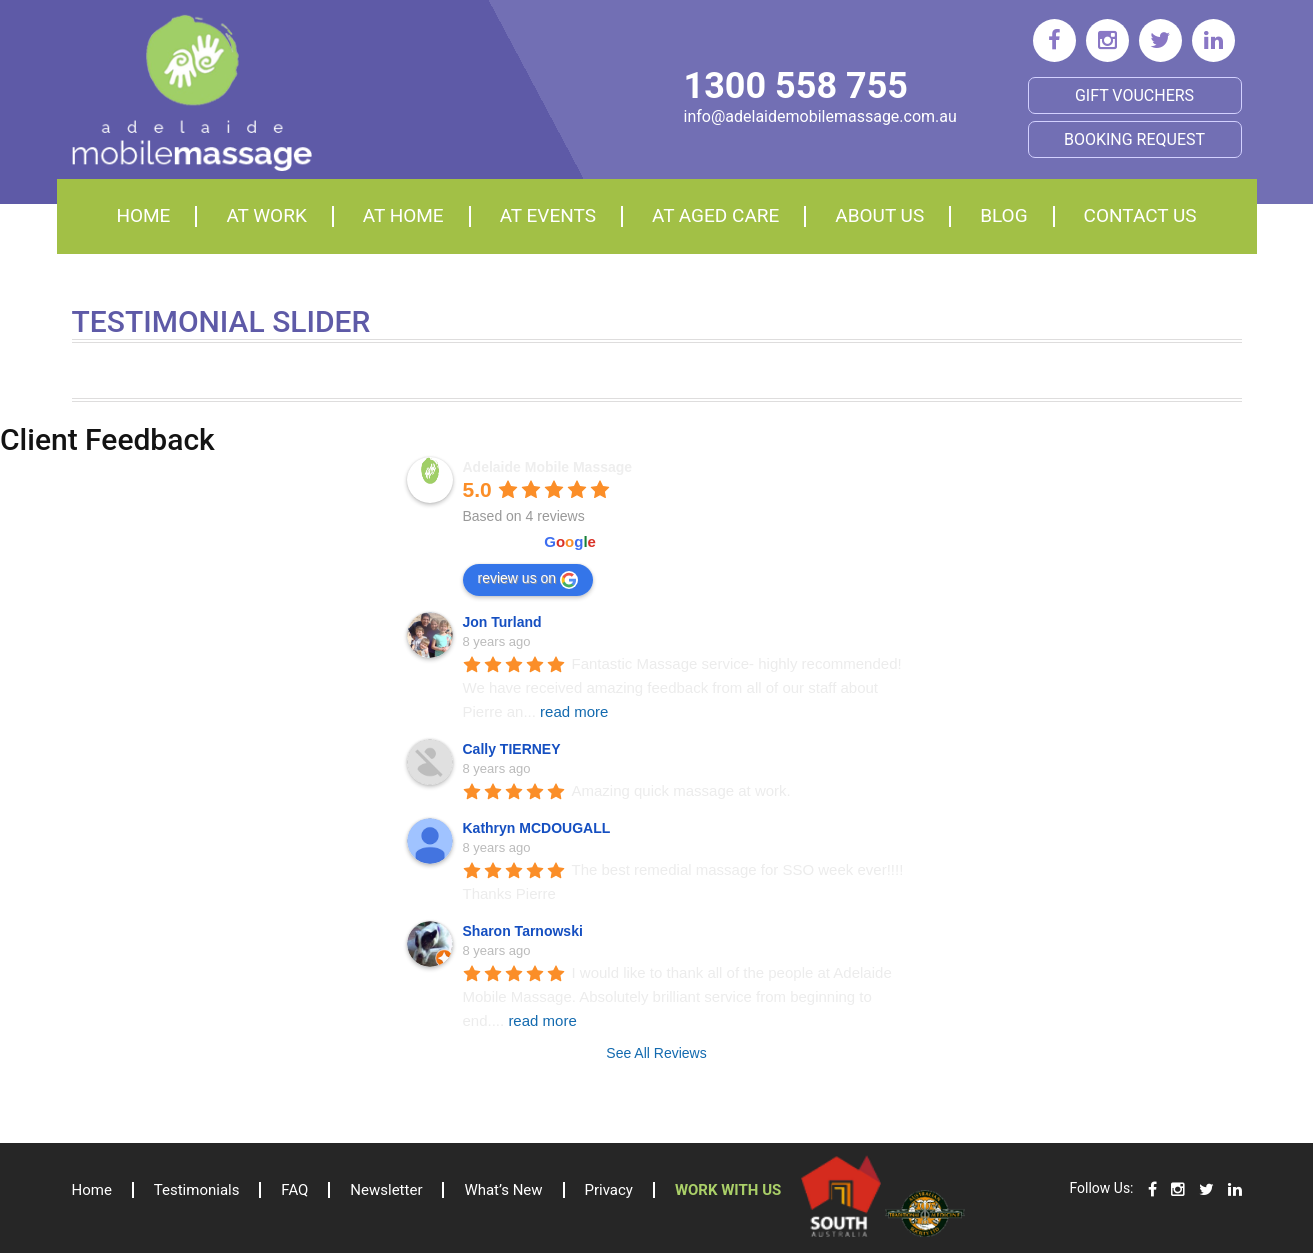 This screenshot has width=1313, height=1253. Describe the element at coordinates (820, 116) in the screenshot. I see `info@adelaidemobilemassage.com.au` at that location.